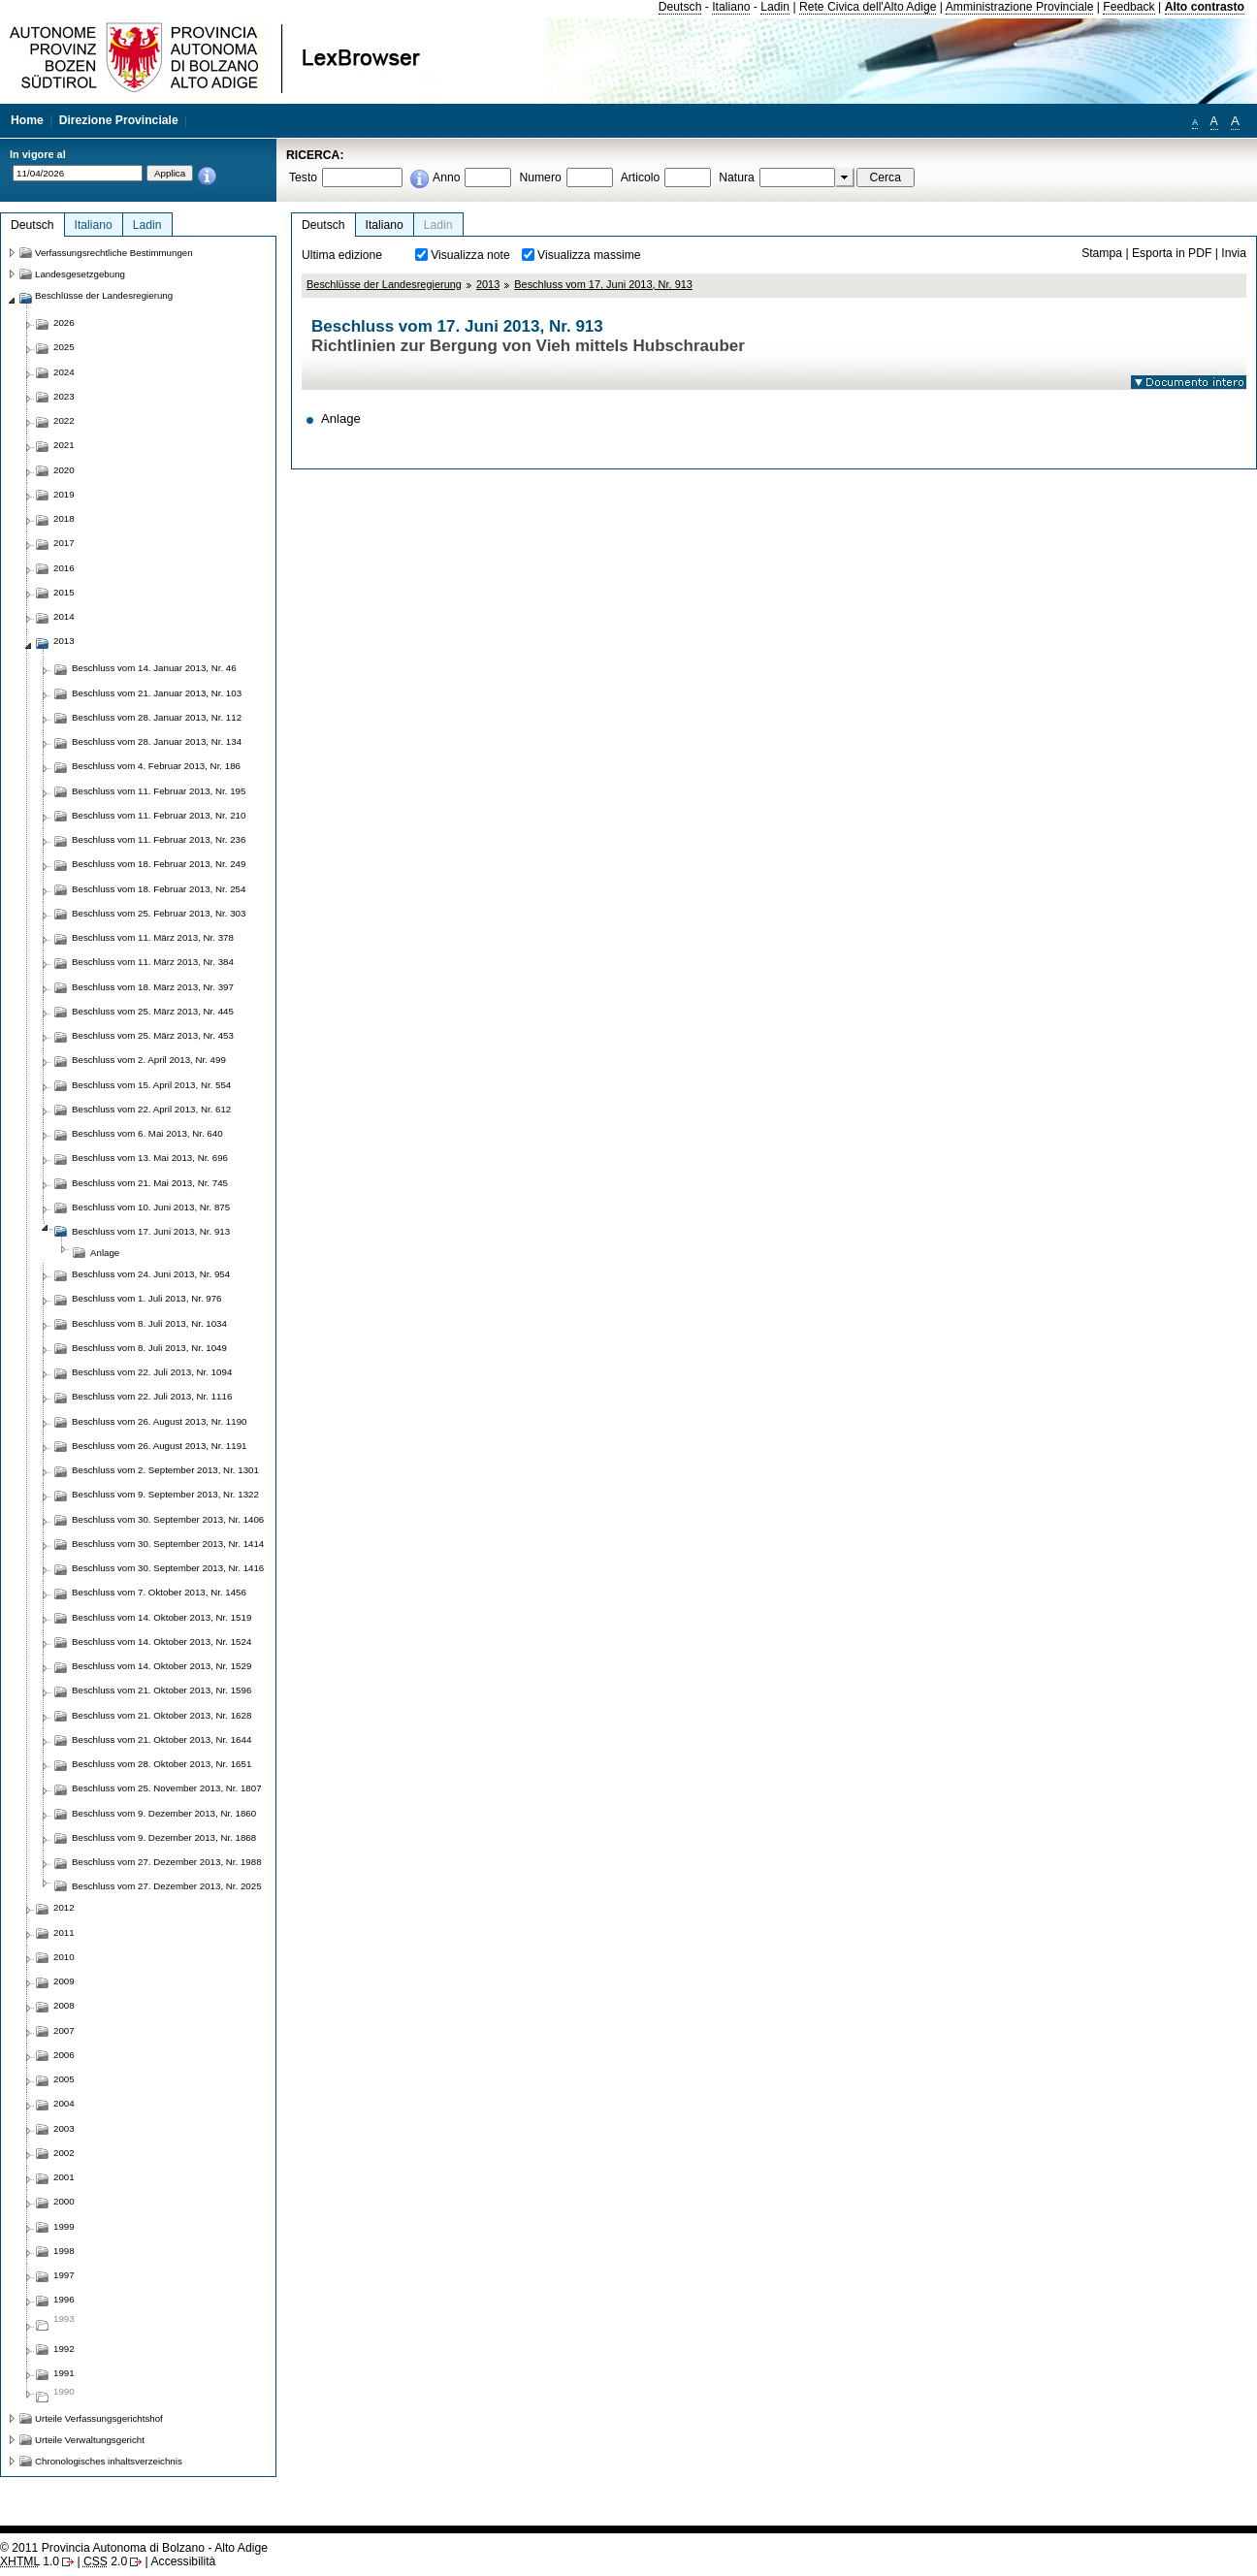 The image size is (1257, 2576). I want to click on 2025, so click(64, 346).